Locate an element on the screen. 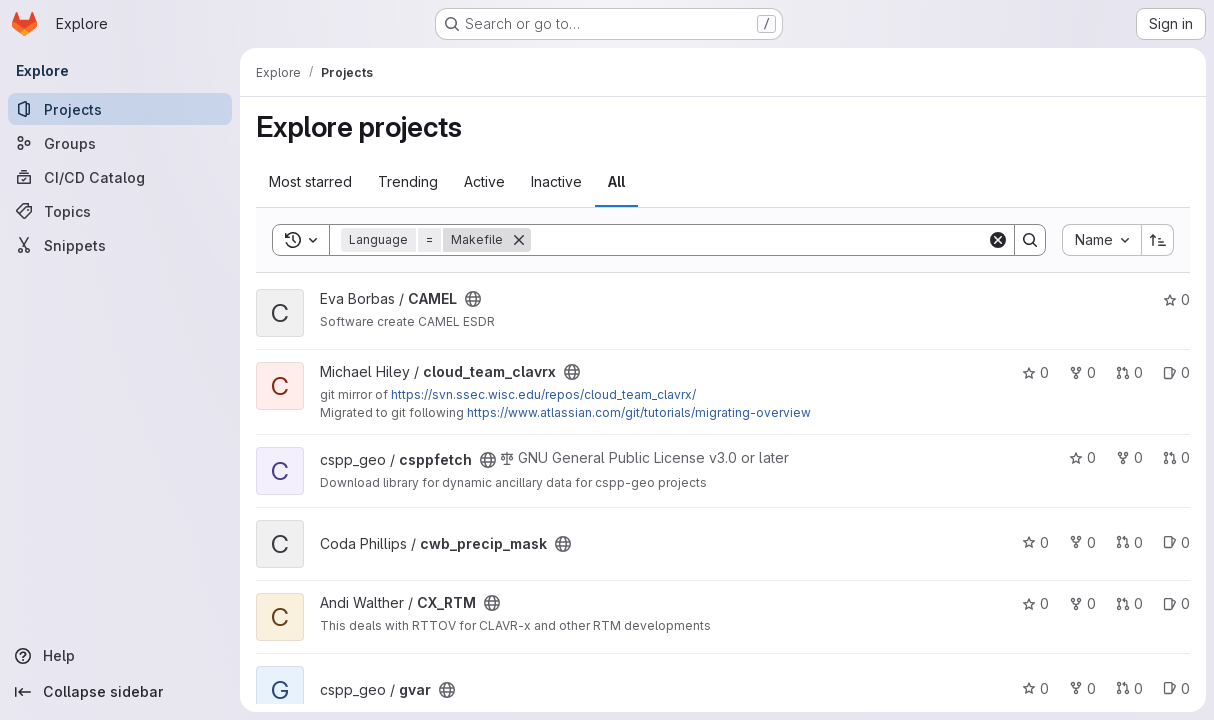  0 [cloud_team_clavrx has 0 stars] is located at coordinates (1035, 372).